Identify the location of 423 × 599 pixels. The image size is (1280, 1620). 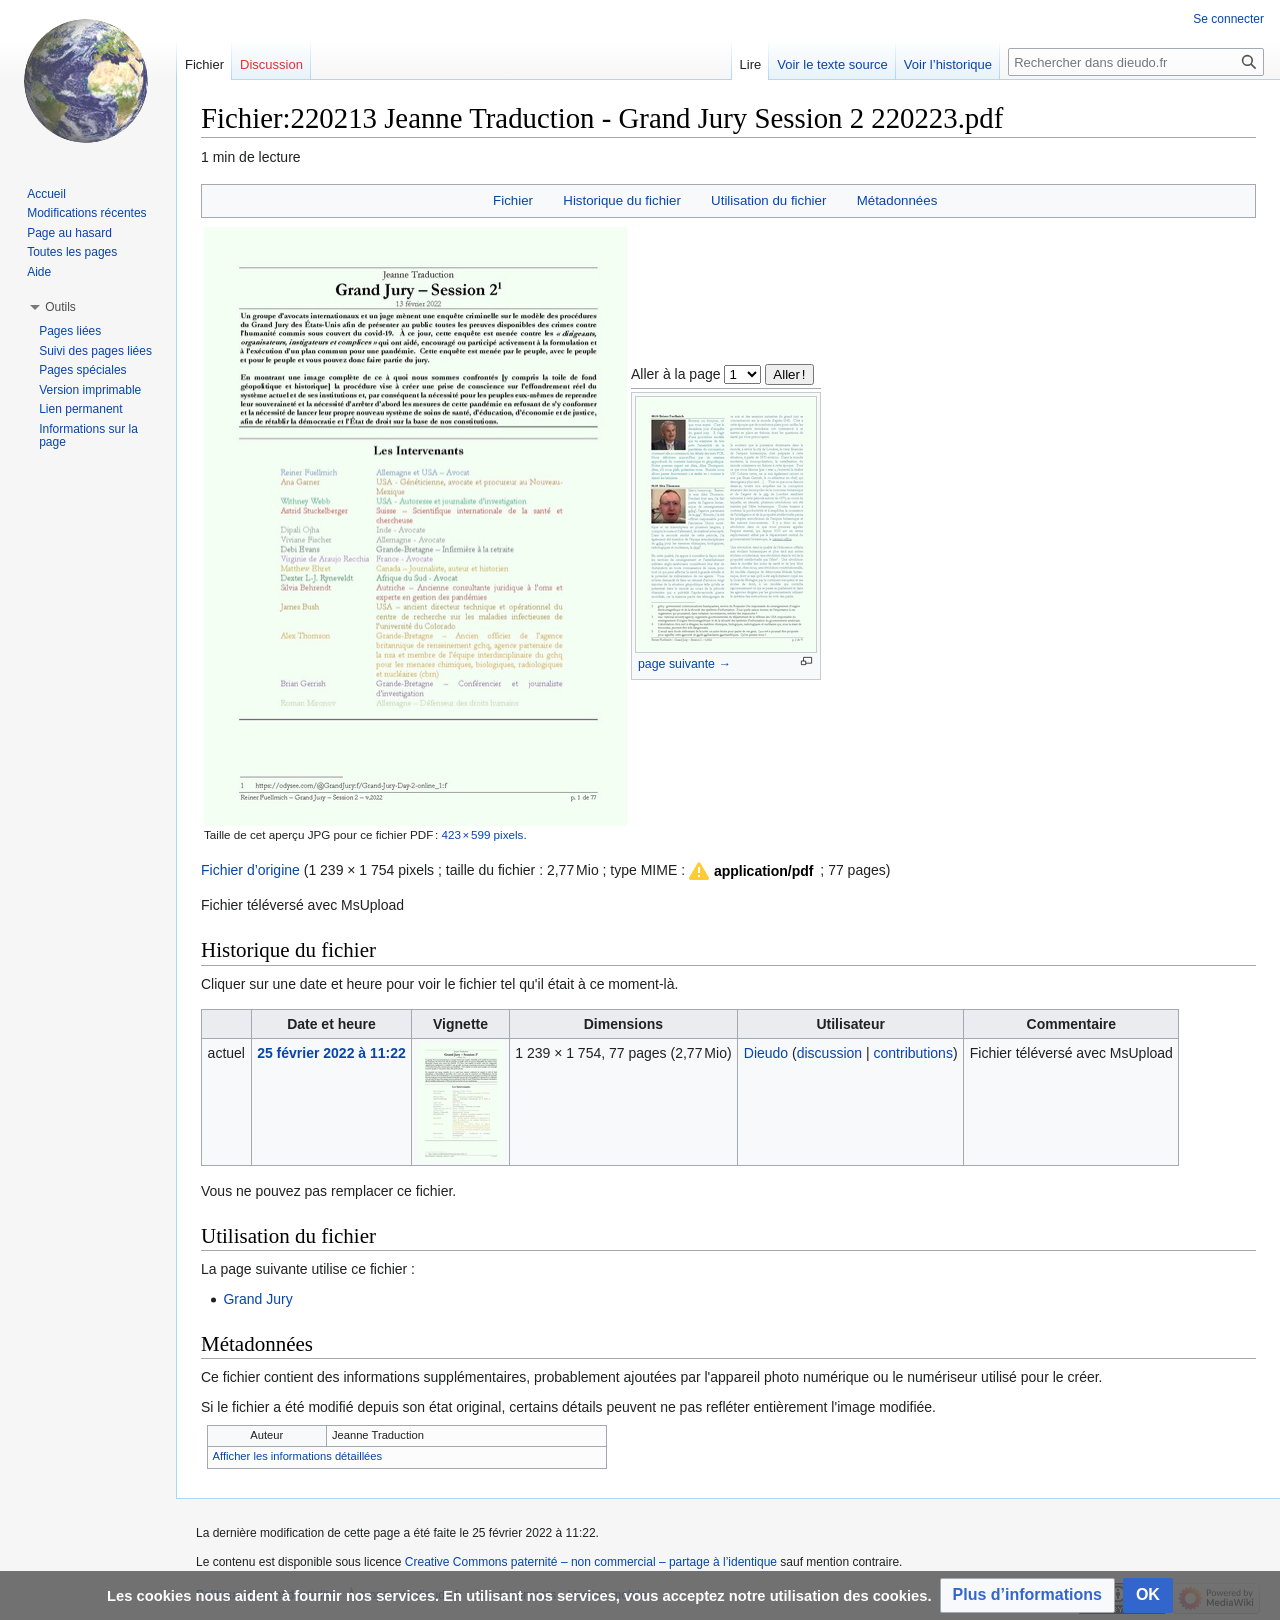
(482, 834).